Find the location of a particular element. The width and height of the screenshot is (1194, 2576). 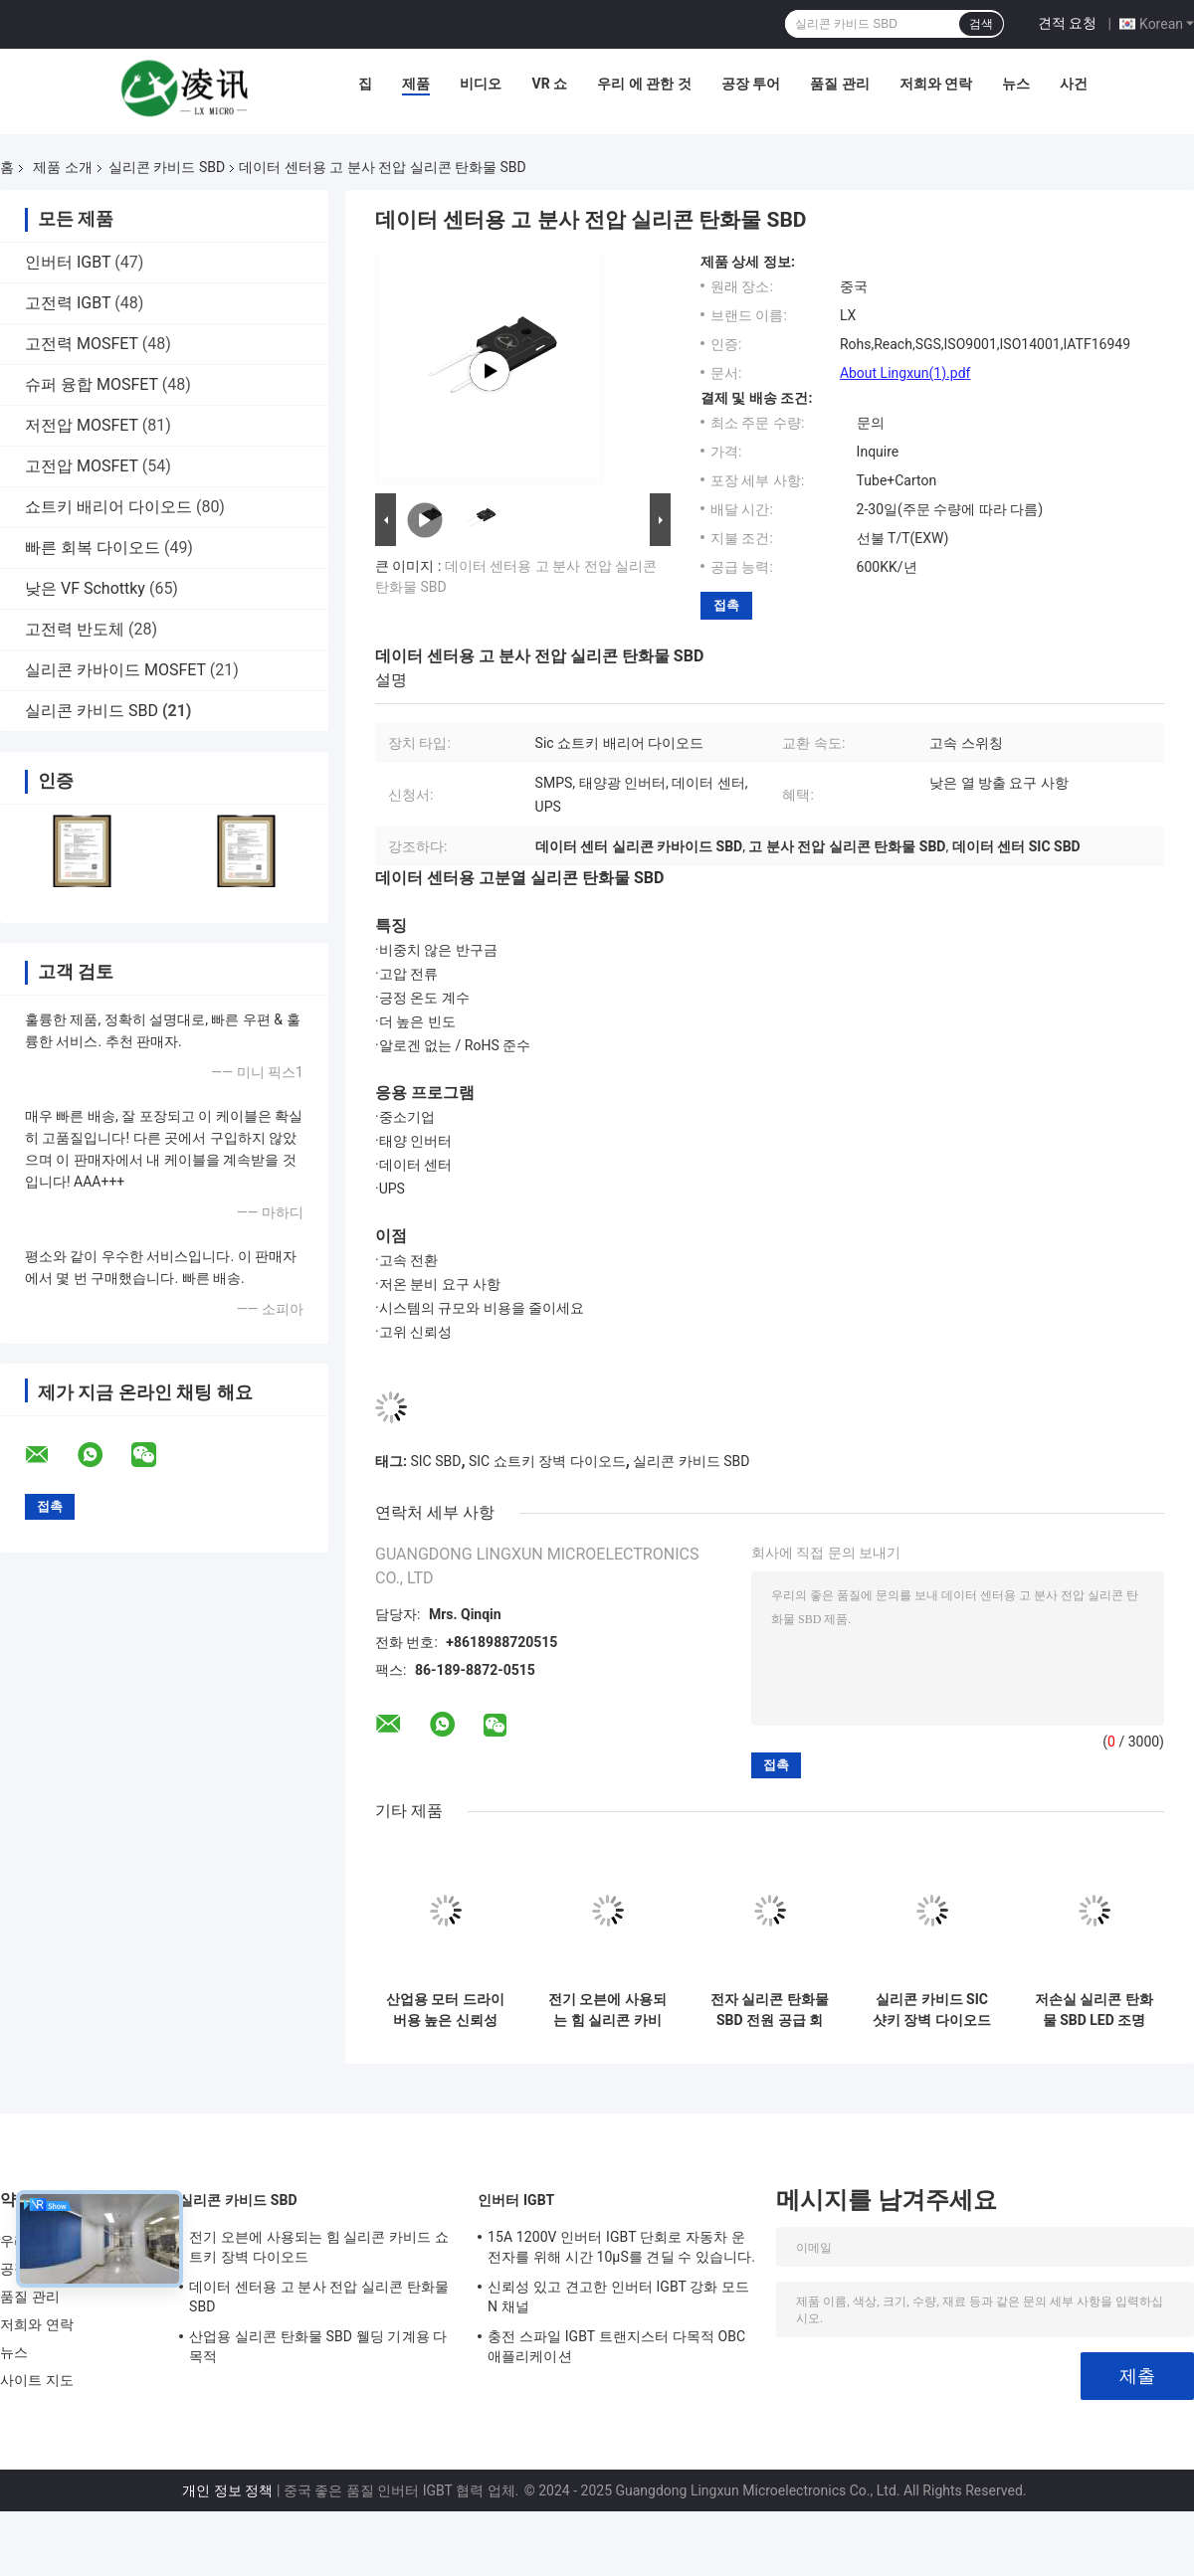

고전력 MOSFET is located at coordinates (81, 343).